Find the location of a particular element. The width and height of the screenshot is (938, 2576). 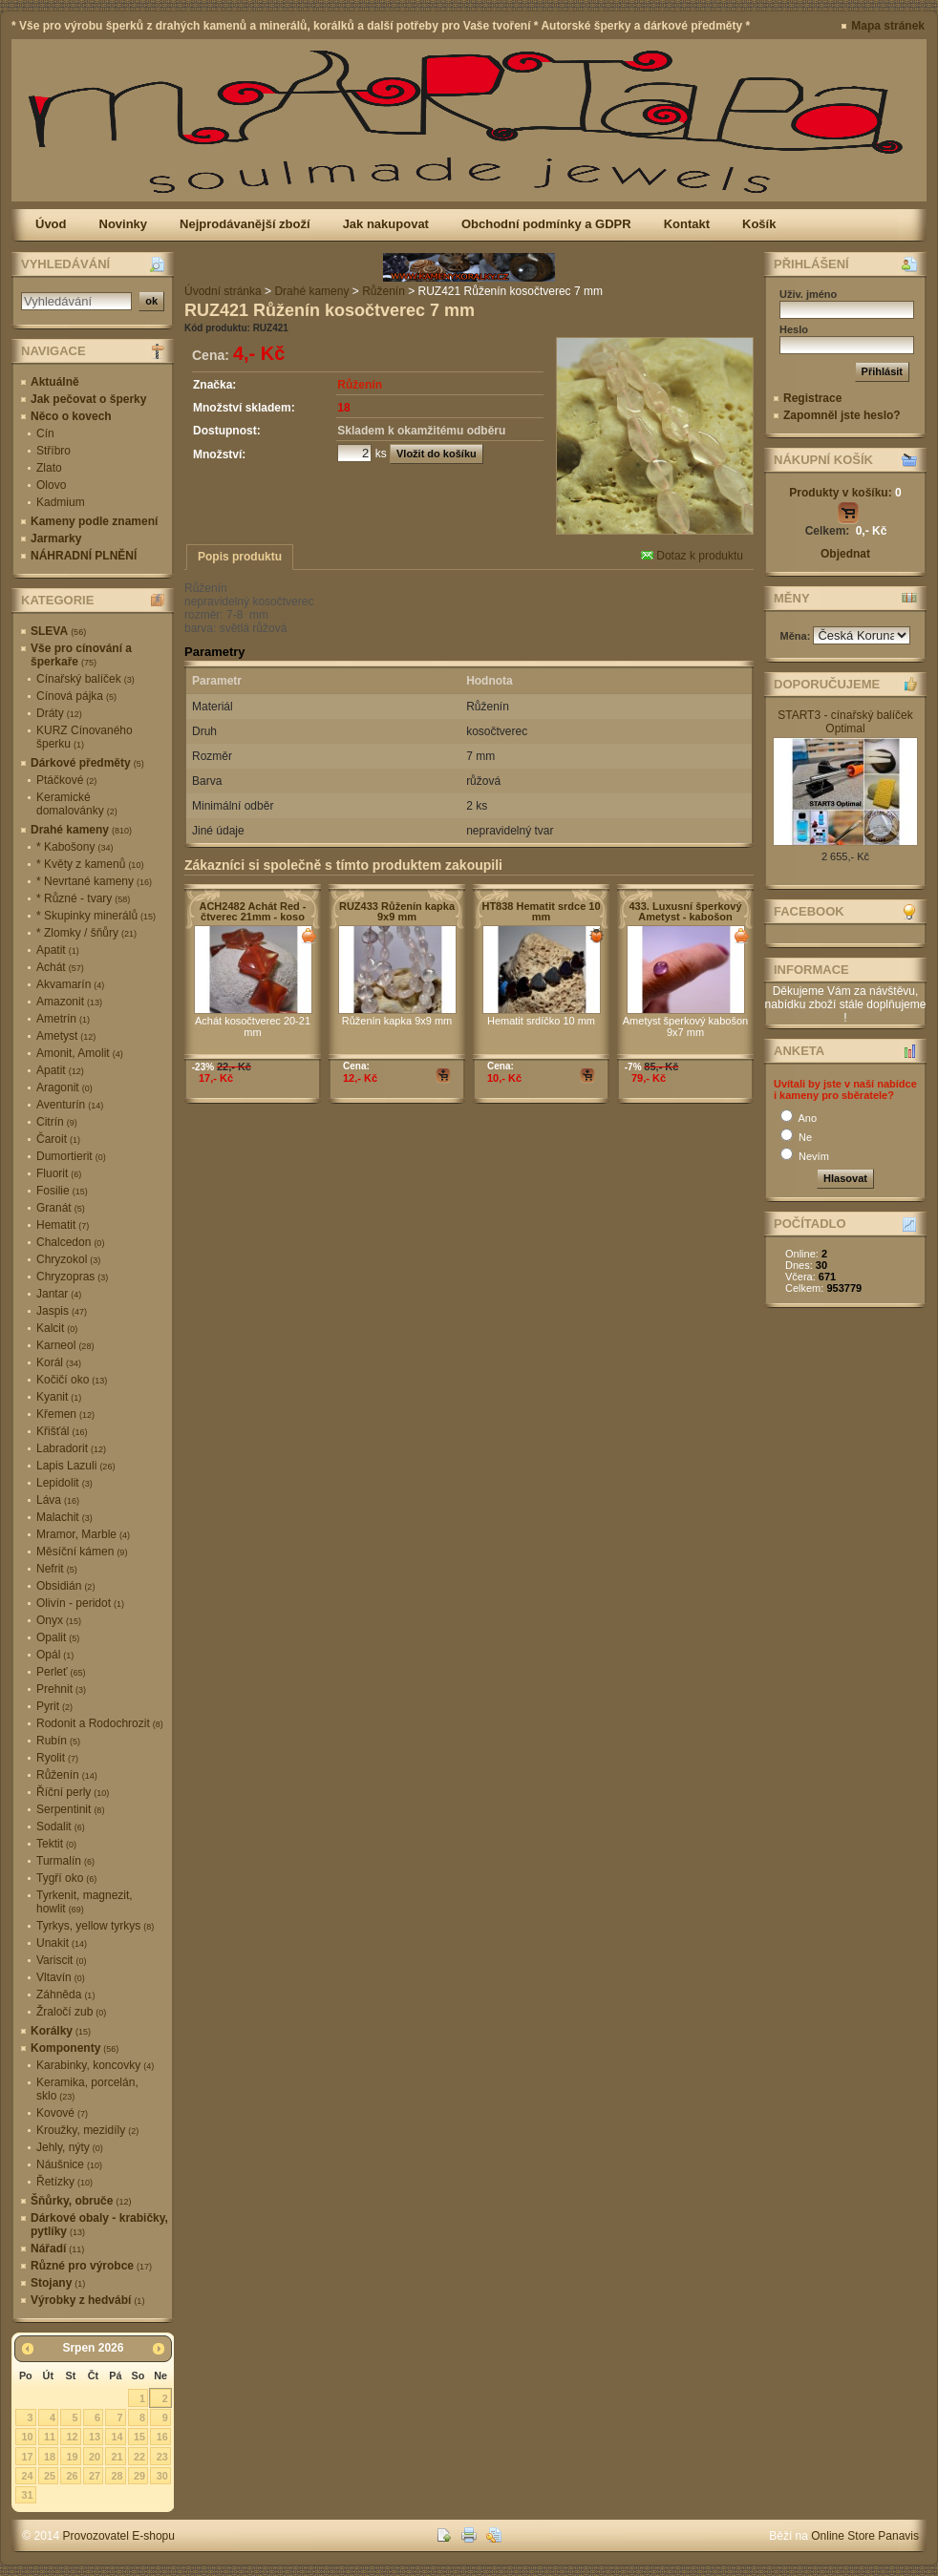

Aventurín is located at coordinates (69, 1104).